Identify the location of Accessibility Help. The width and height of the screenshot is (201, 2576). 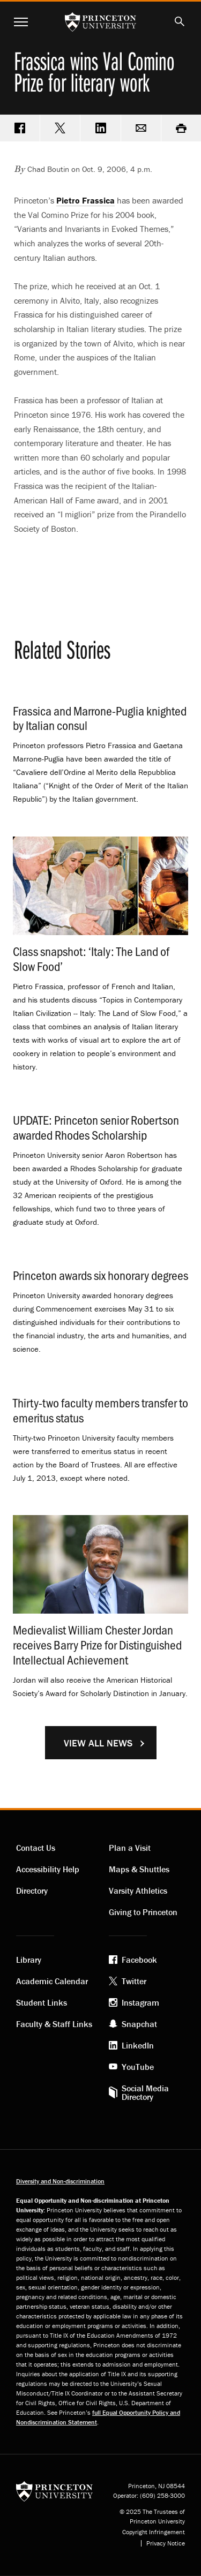
(47, 1869).